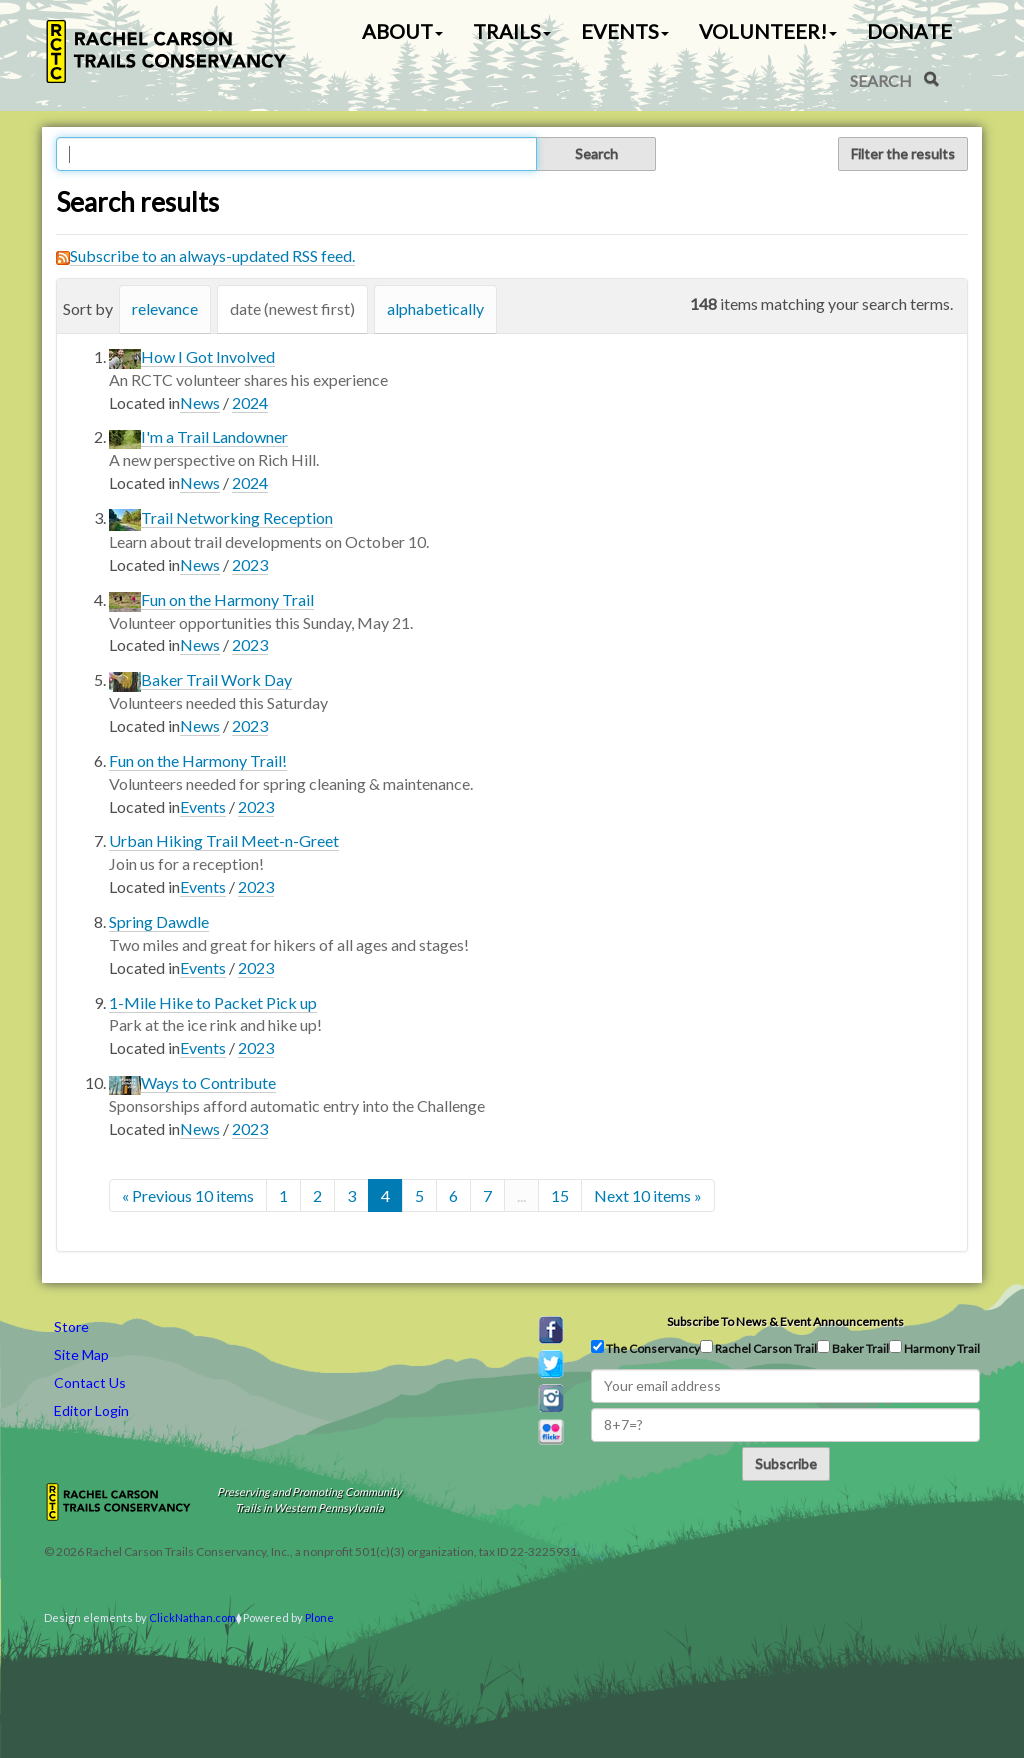 The height and width of the screenshot is (1758, 1024). I want to click on Trails [button], so click(512, 31).